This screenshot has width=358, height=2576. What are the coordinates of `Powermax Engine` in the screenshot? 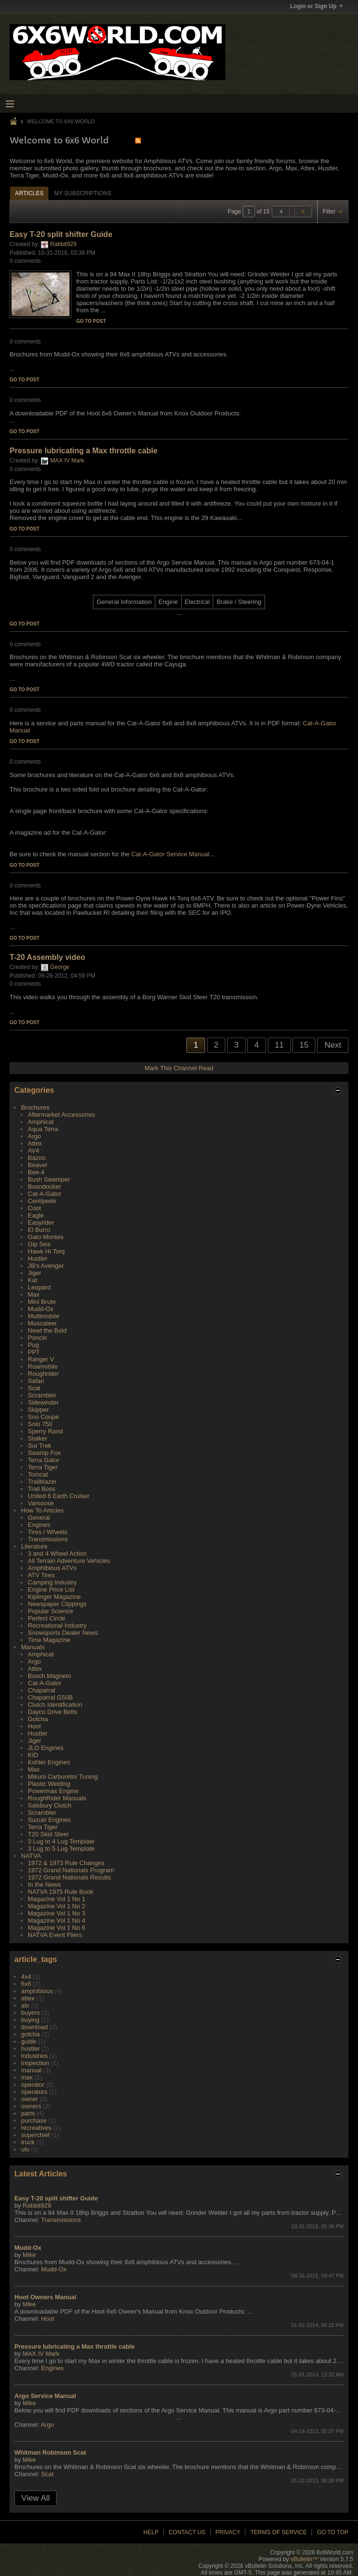 It's located at (53, 1791).